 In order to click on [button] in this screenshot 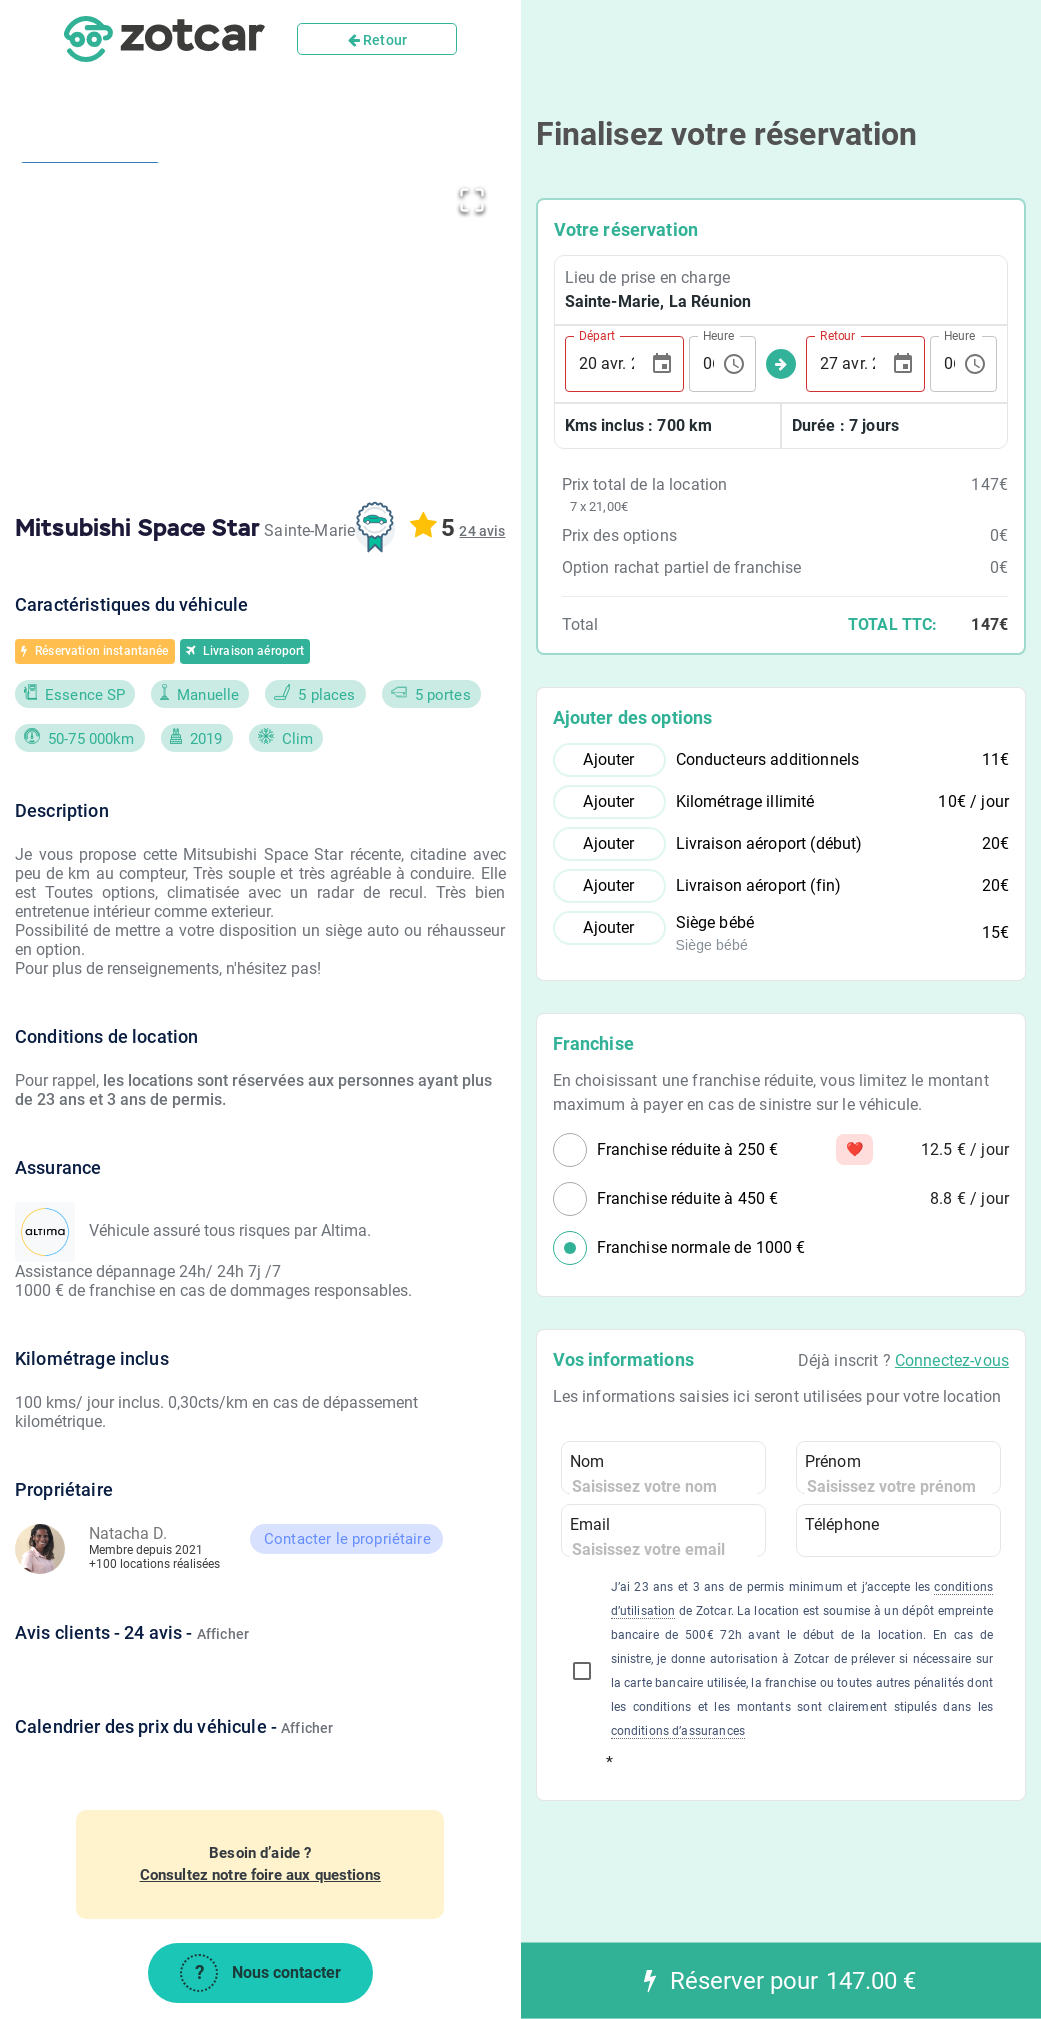, I will do `click(335, 324)`.